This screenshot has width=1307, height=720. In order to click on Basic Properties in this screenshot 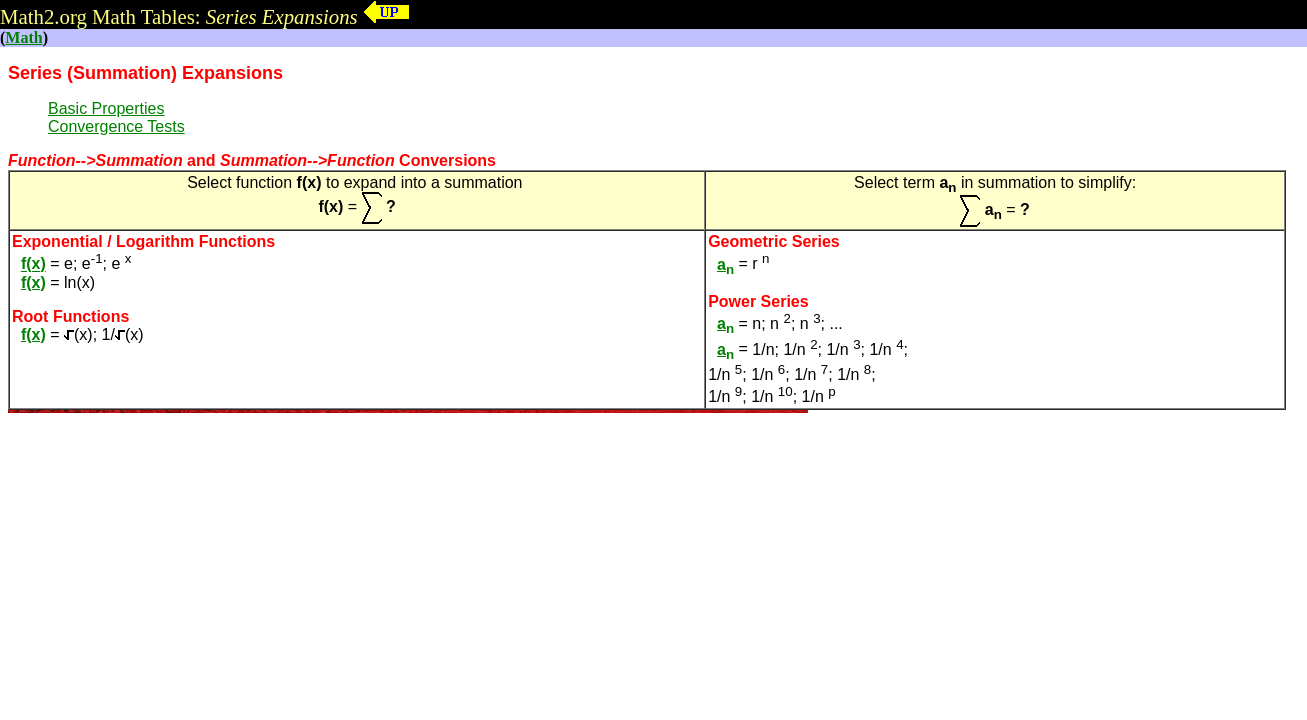, I will do `click(106, 108)`.